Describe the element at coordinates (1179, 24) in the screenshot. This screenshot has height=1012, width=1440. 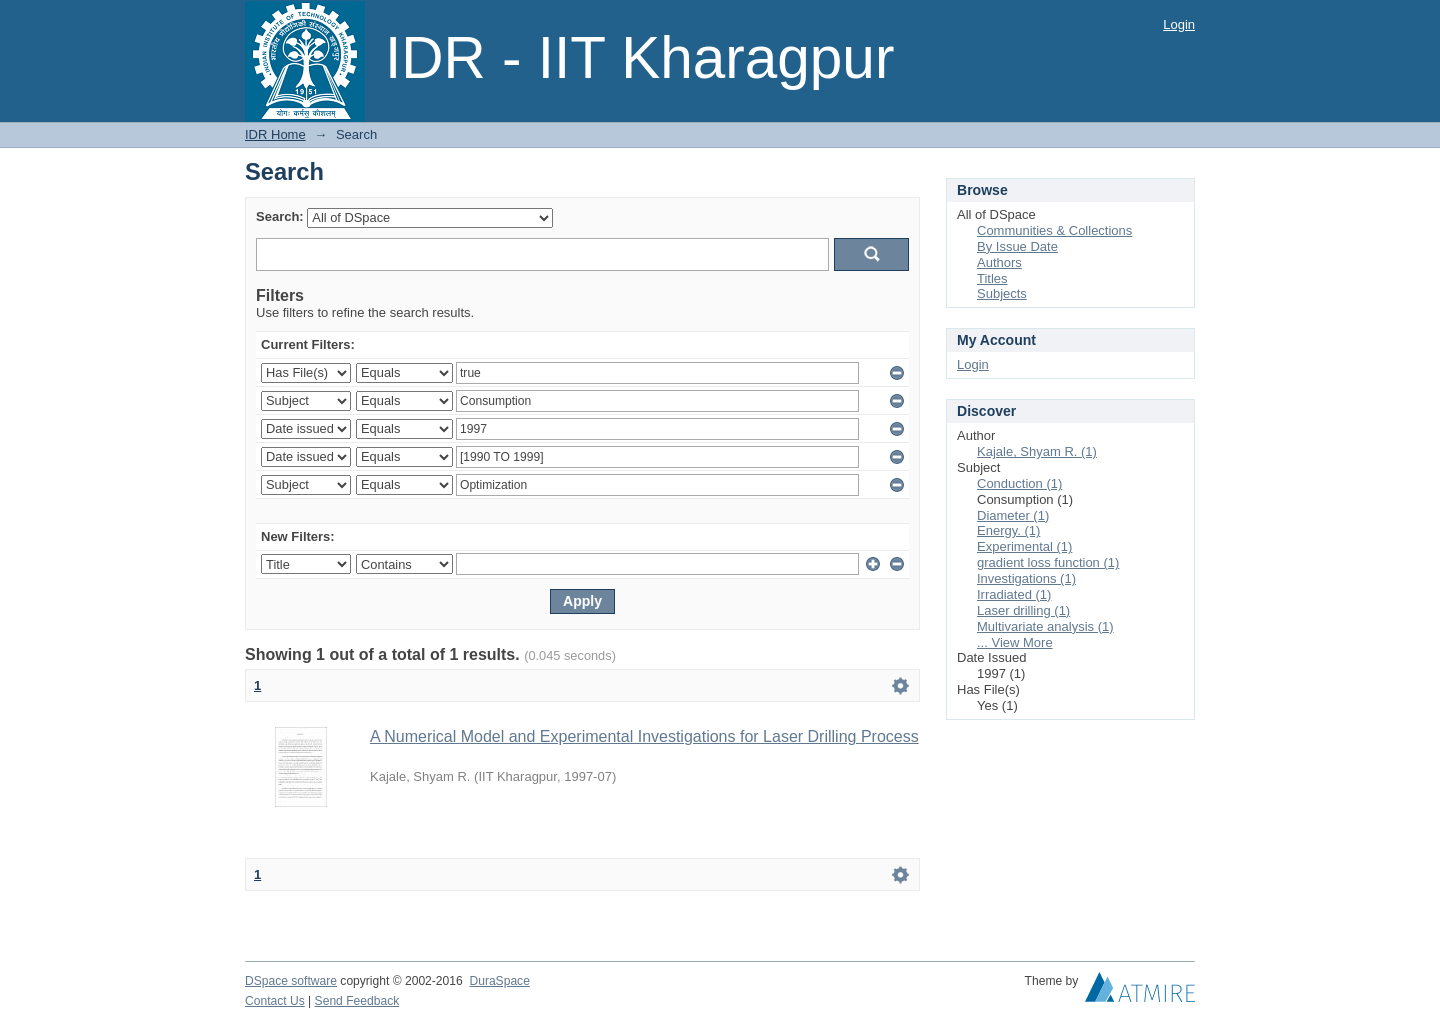
I see `Login` at that location.